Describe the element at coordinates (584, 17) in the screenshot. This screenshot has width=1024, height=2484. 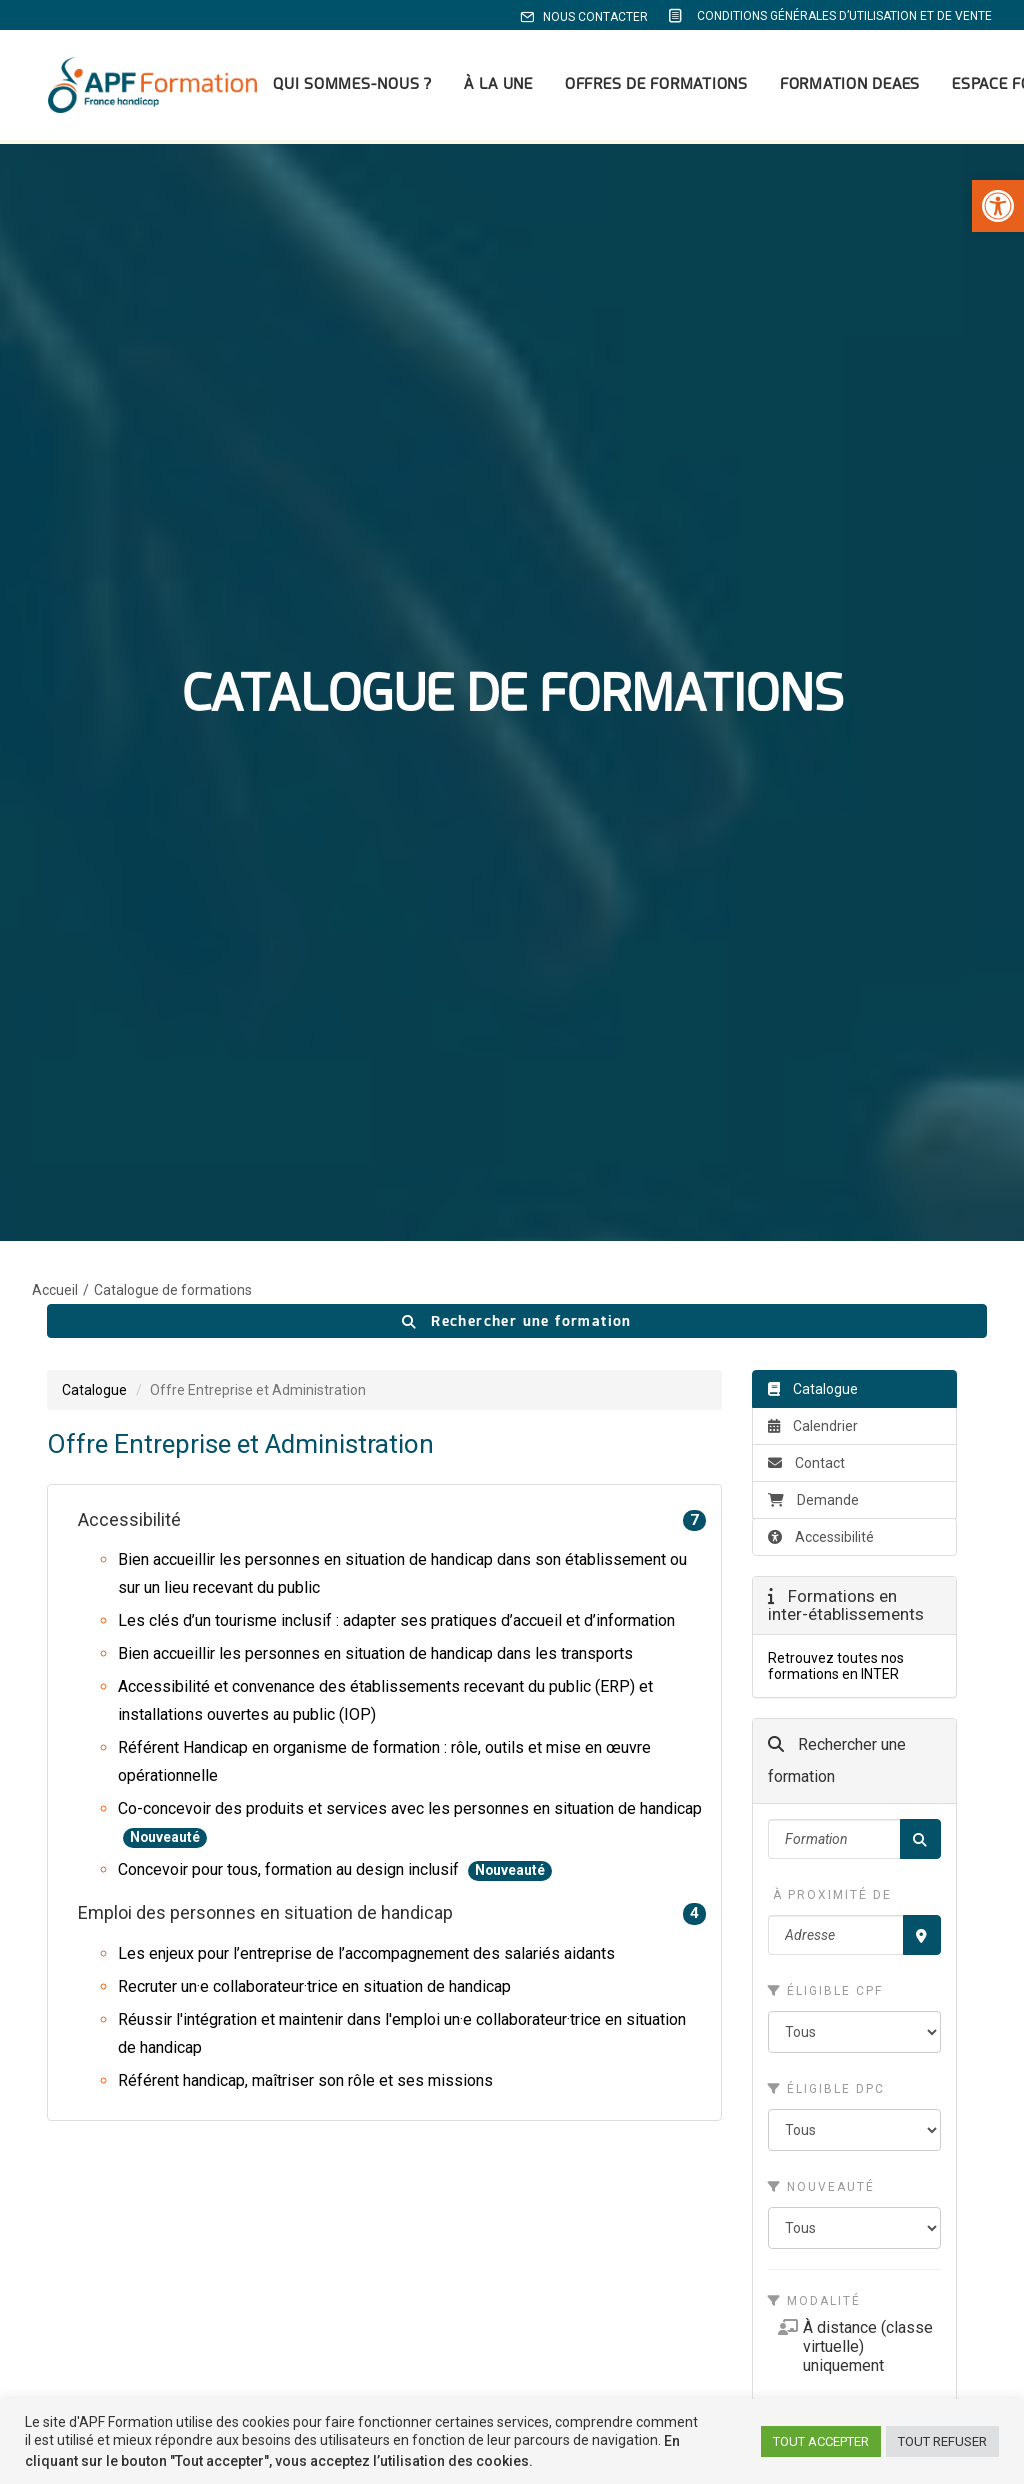
I see `Nous contacter [link]` at that location.